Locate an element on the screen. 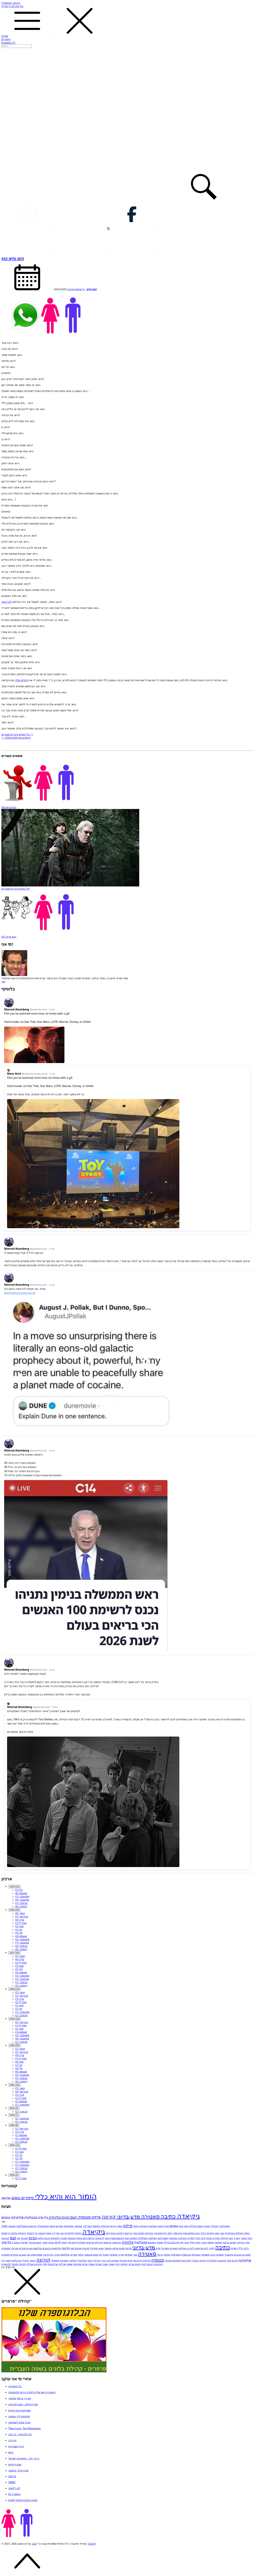 The width and height of the screenshot is (255, 2576). הורות is located at coordinates (224, 2238).